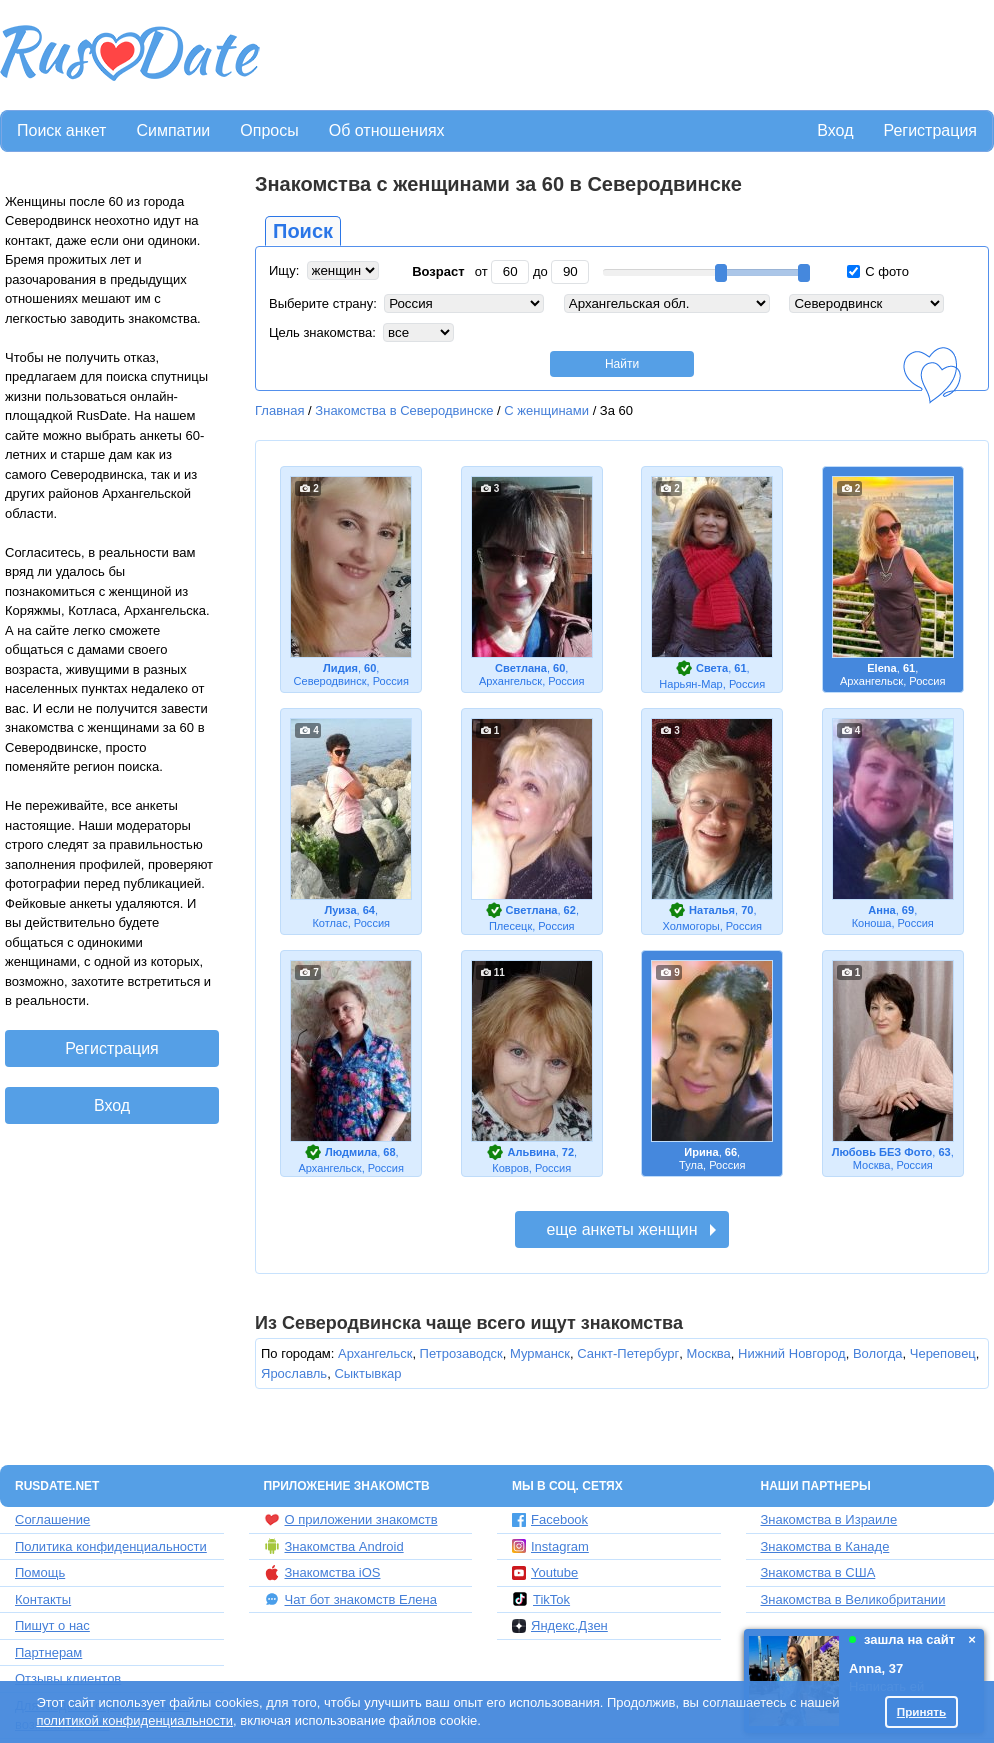 The image size is (994, 1743). Describe the element at coordinates (818, 1572) in the screenshot. I see `Знакомства в США` at that location.